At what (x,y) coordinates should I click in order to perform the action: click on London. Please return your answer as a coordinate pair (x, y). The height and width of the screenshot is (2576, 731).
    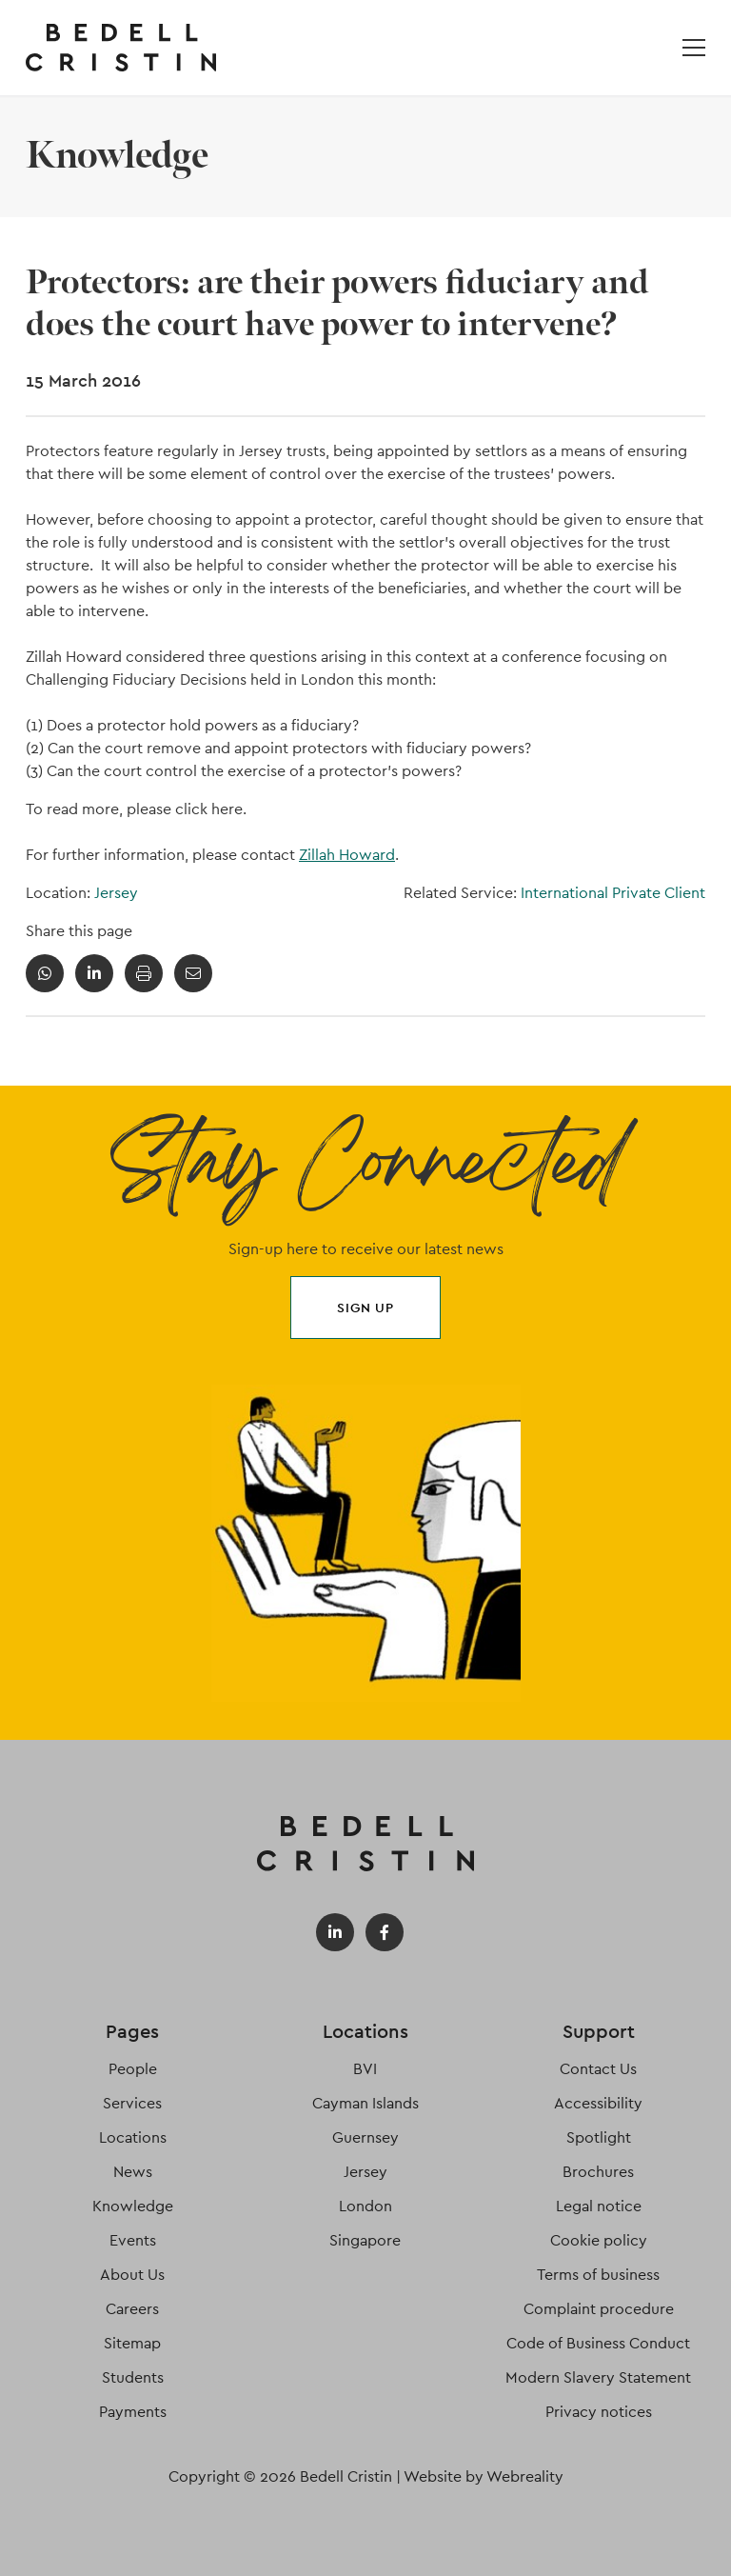
    Looking at the image, I should click on (365, 2206).